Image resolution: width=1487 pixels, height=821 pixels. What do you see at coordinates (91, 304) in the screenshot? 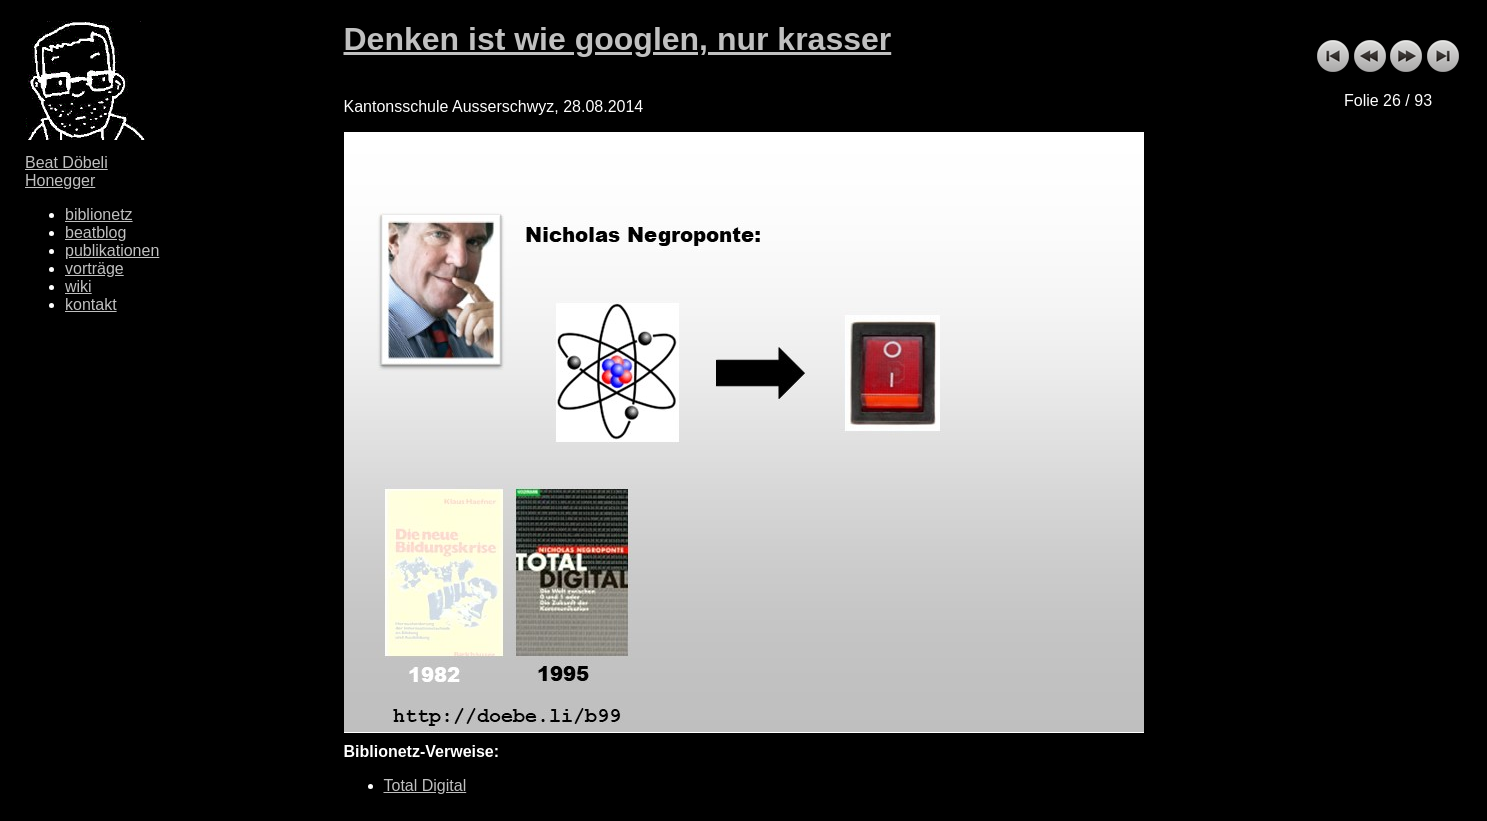
I see `kontakt` at bounding box center [91, 304].